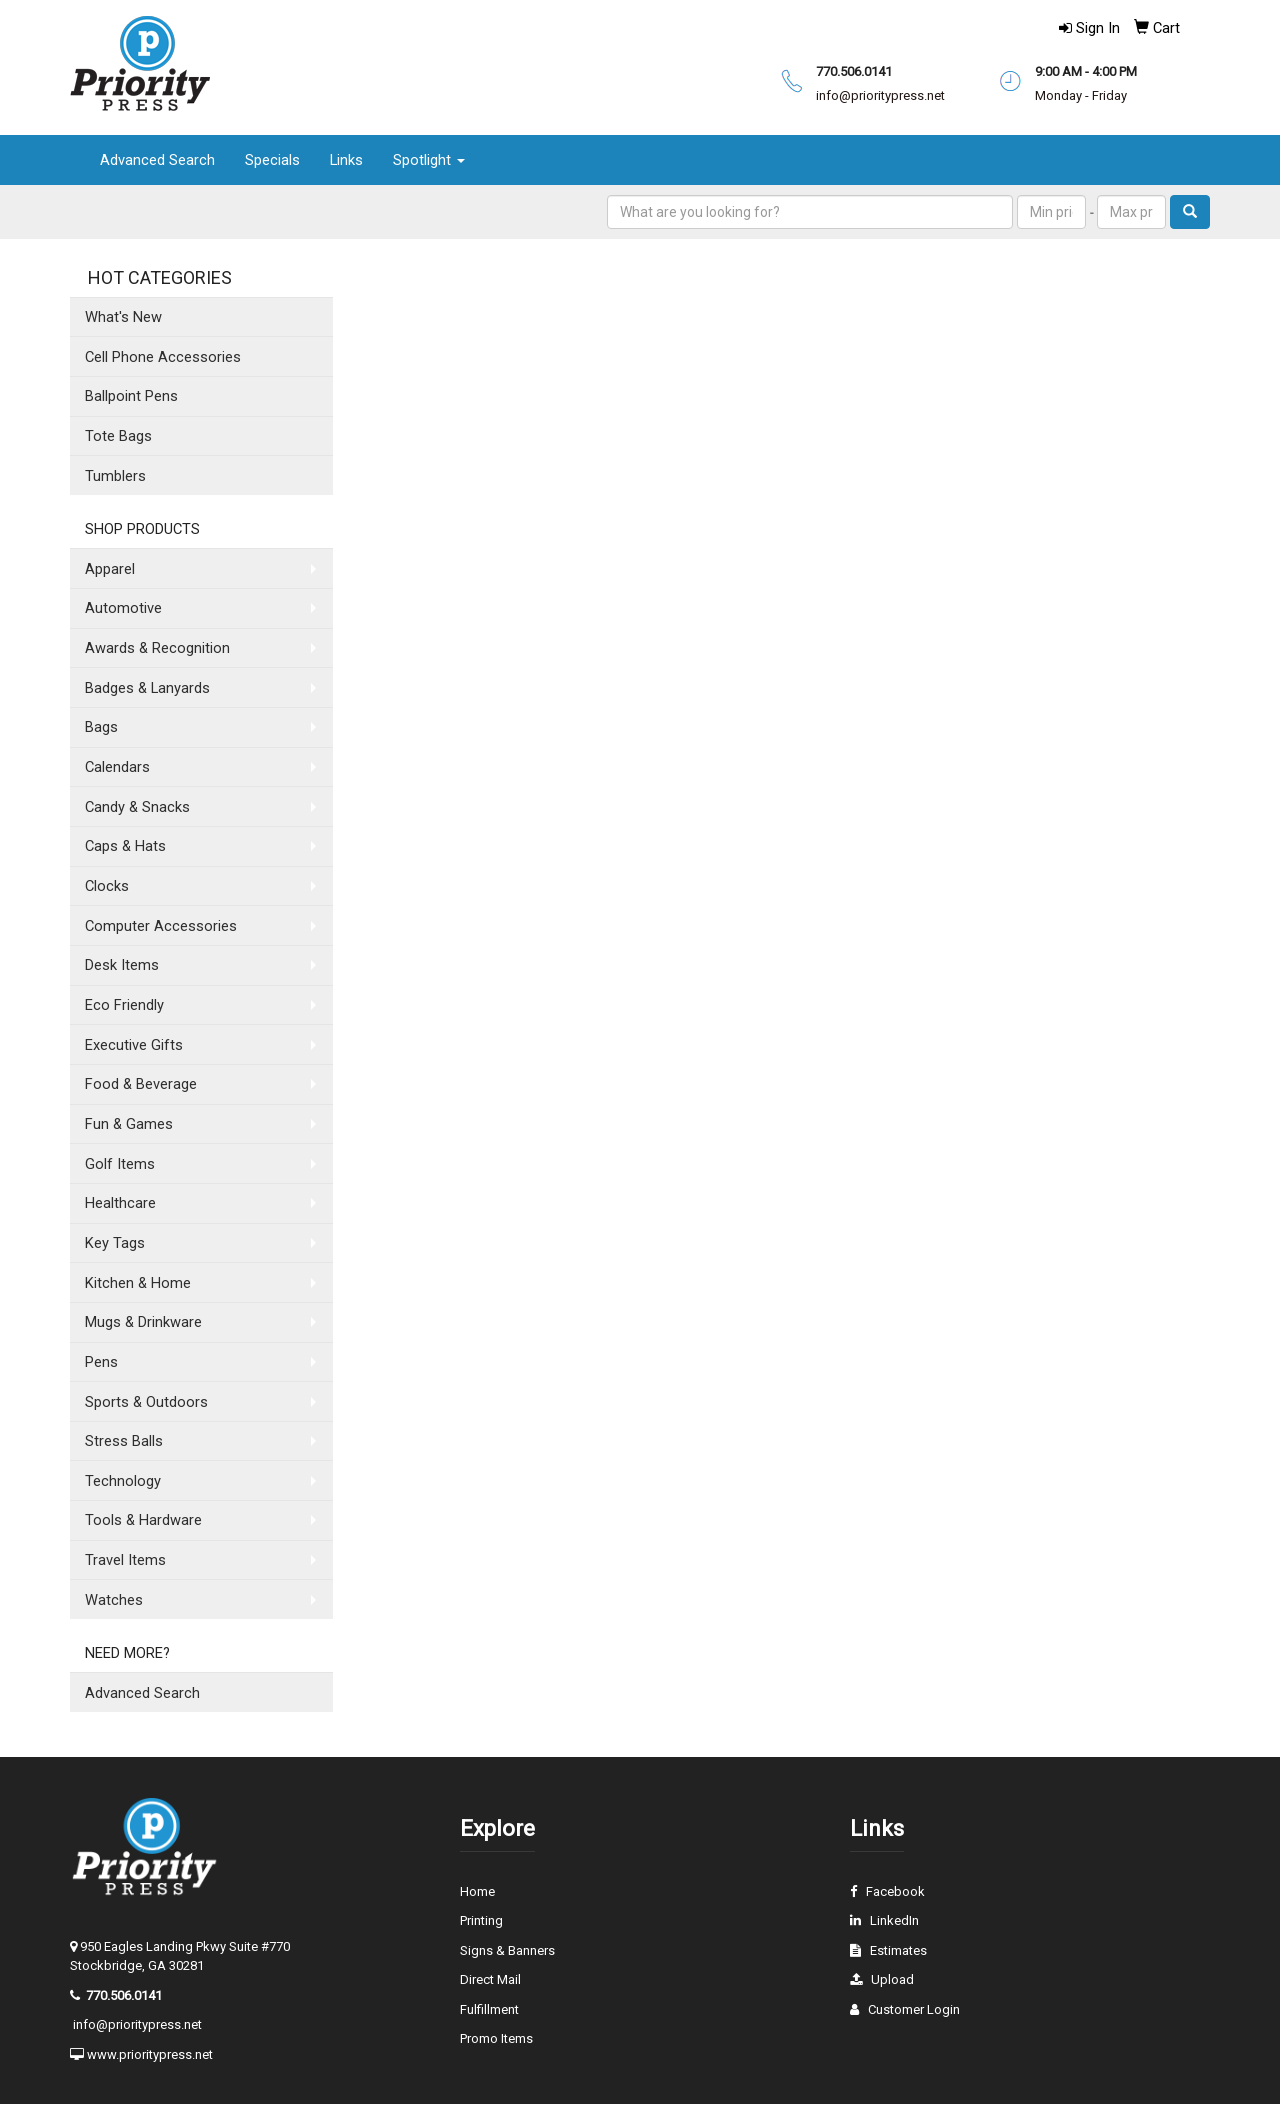 This screenshot has height=2104, width=1280. I want to click on Technology, so click(123, 1481).